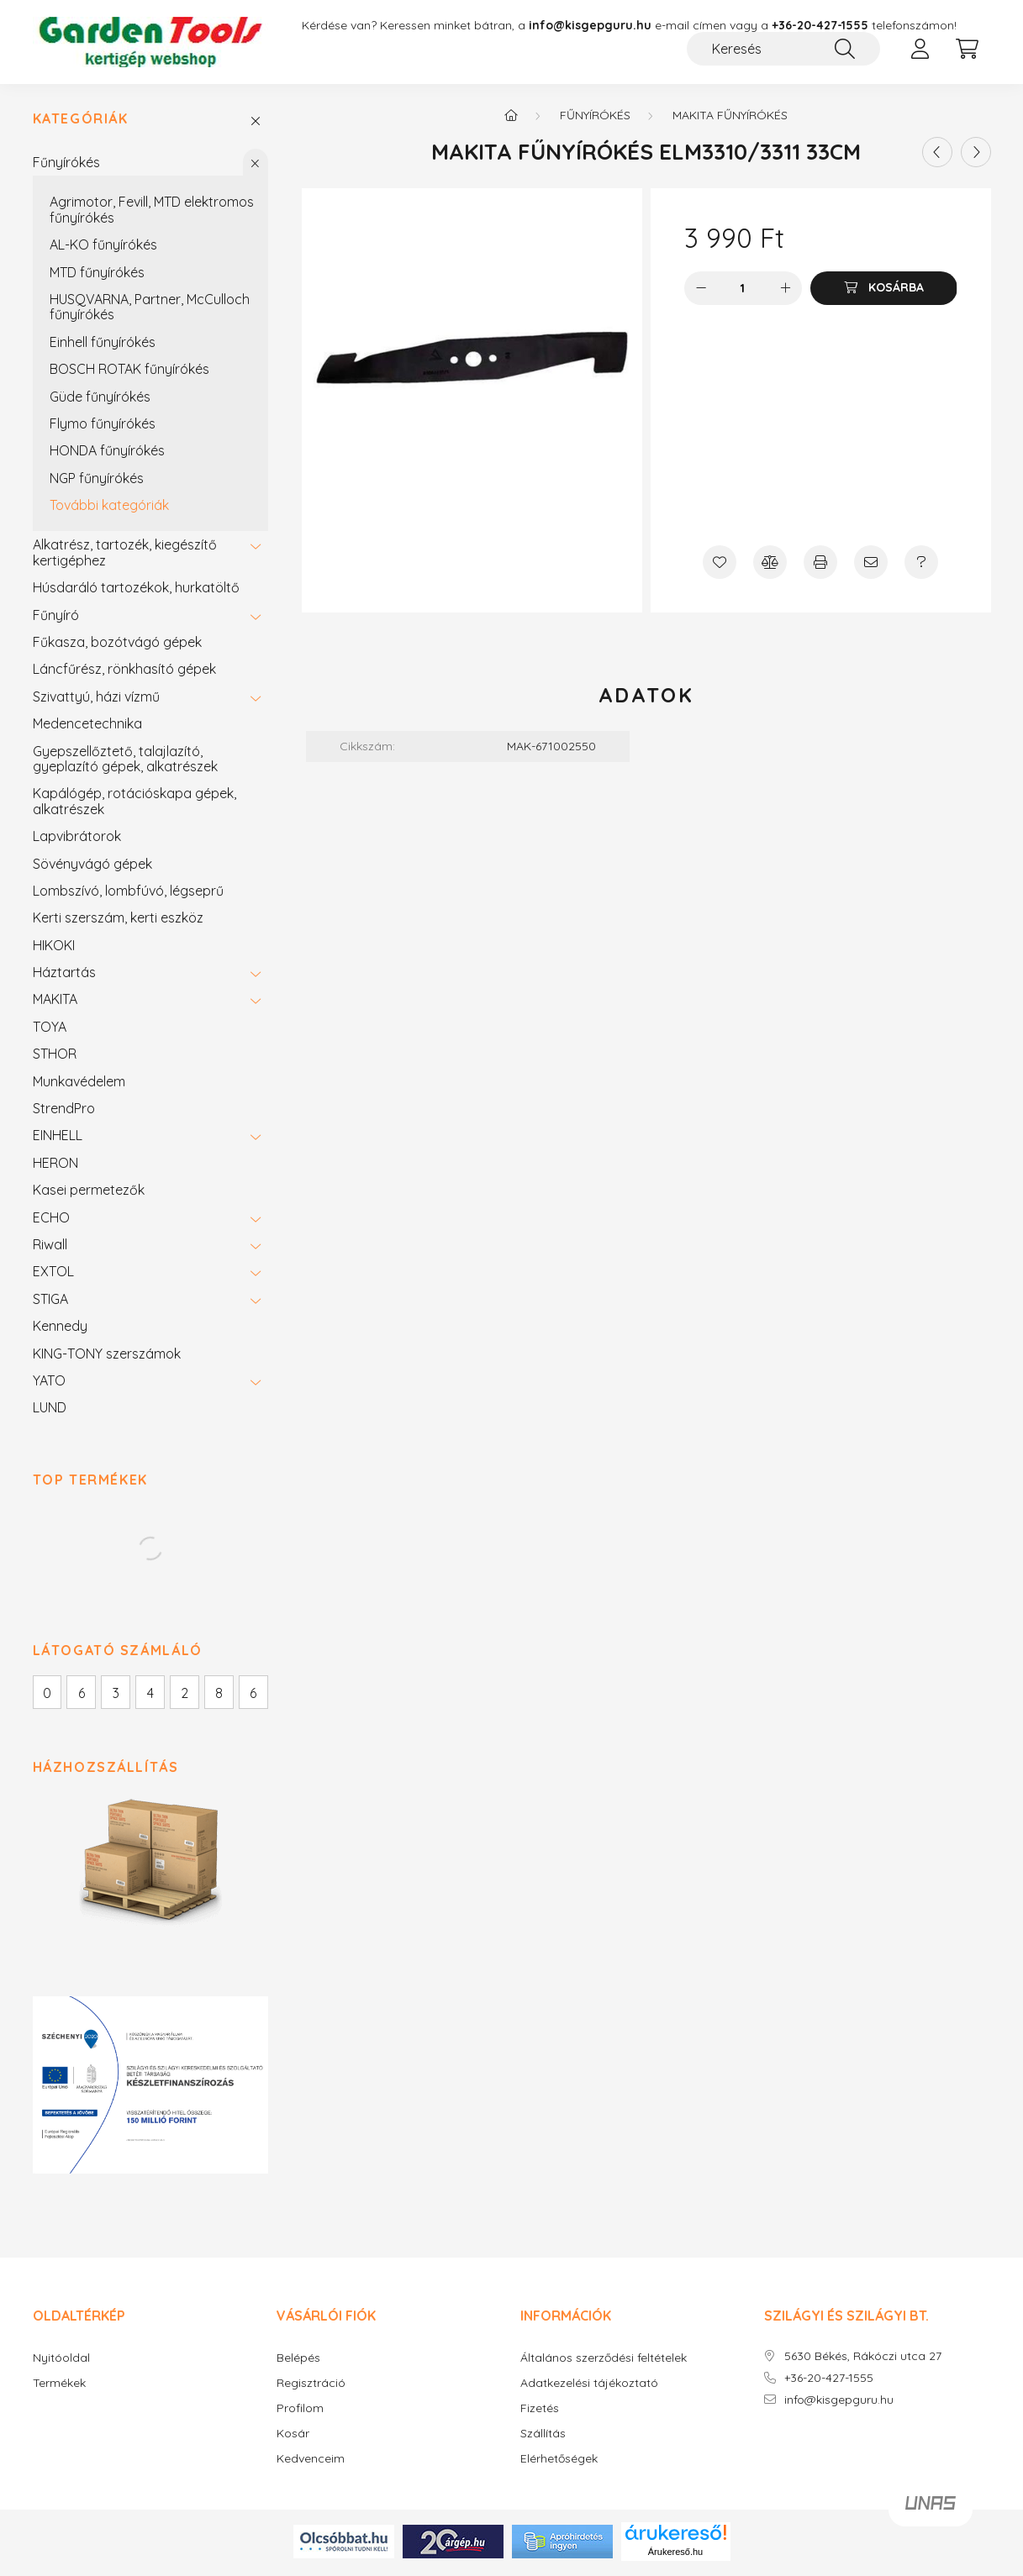  I want to click on Árukereső.hu, so click(675, 2554).